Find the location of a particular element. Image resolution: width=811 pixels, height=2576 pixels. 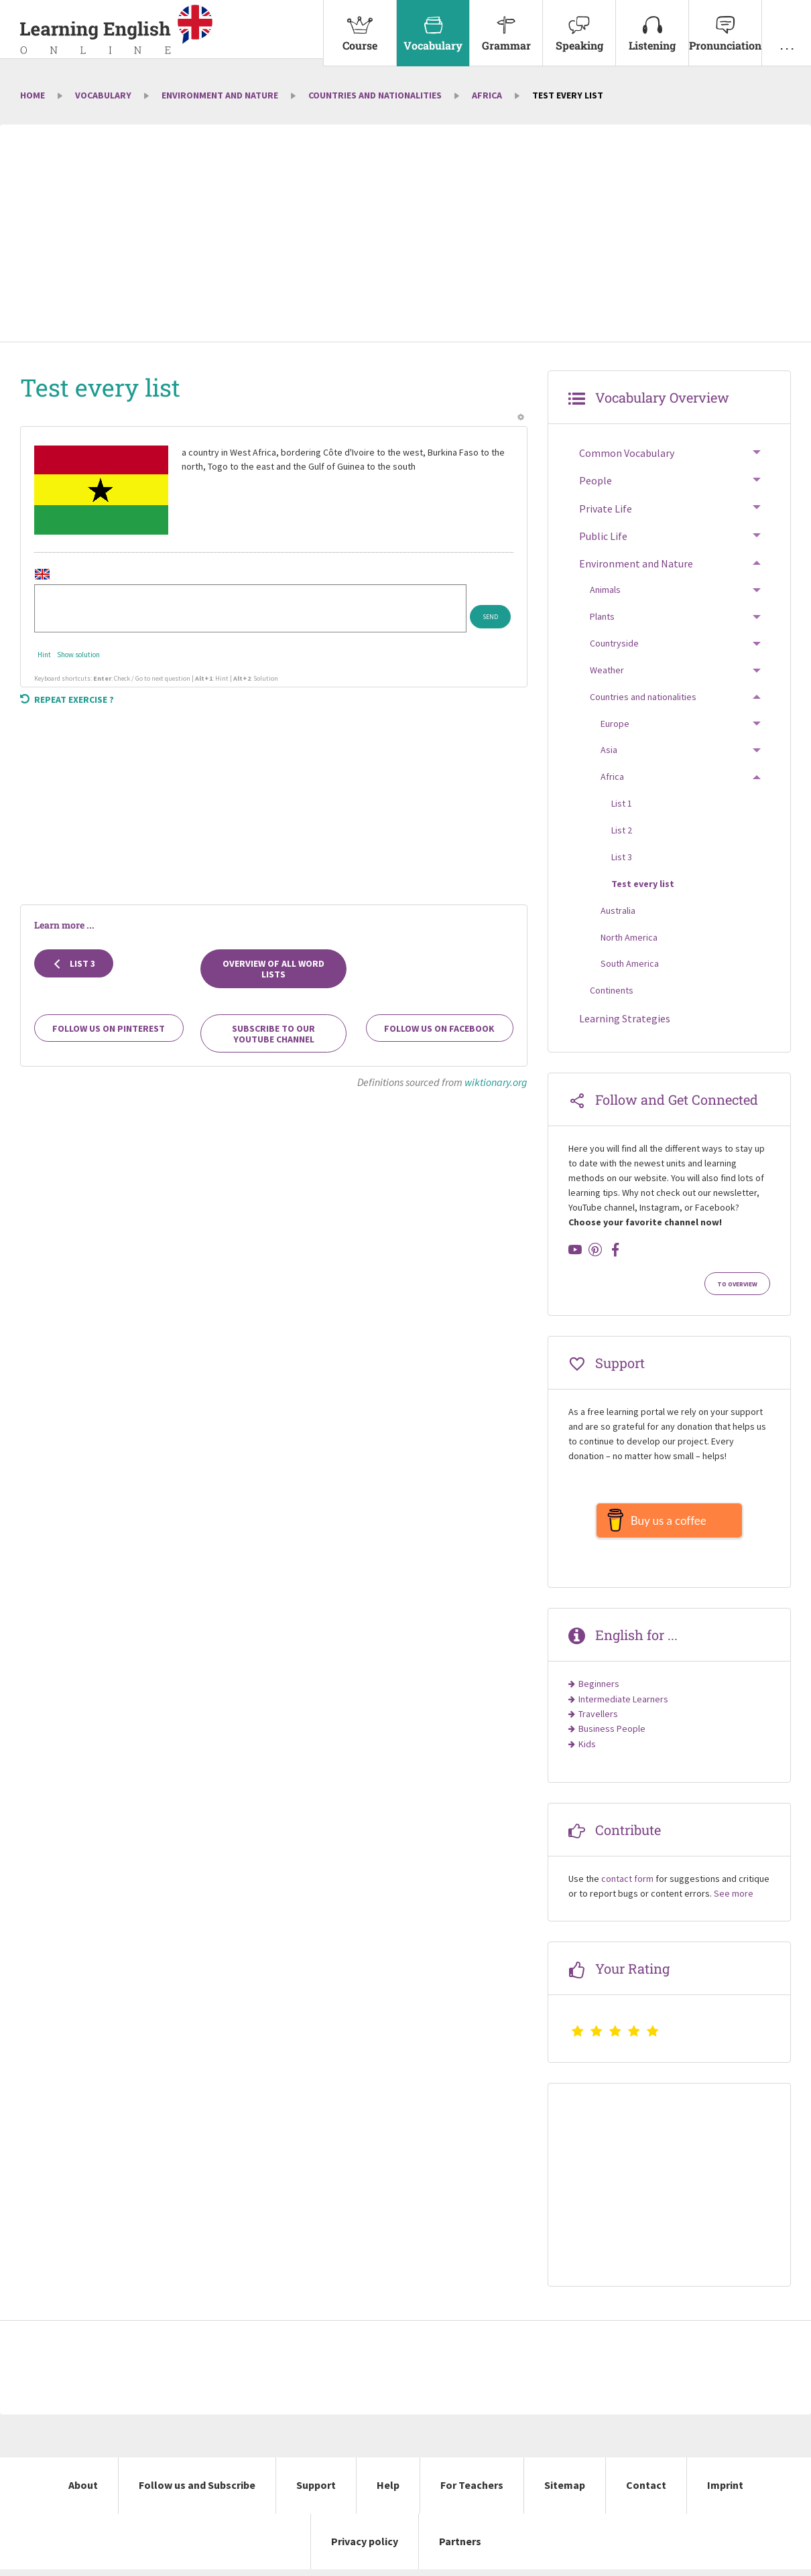

People is located at coordinates (595, 480).